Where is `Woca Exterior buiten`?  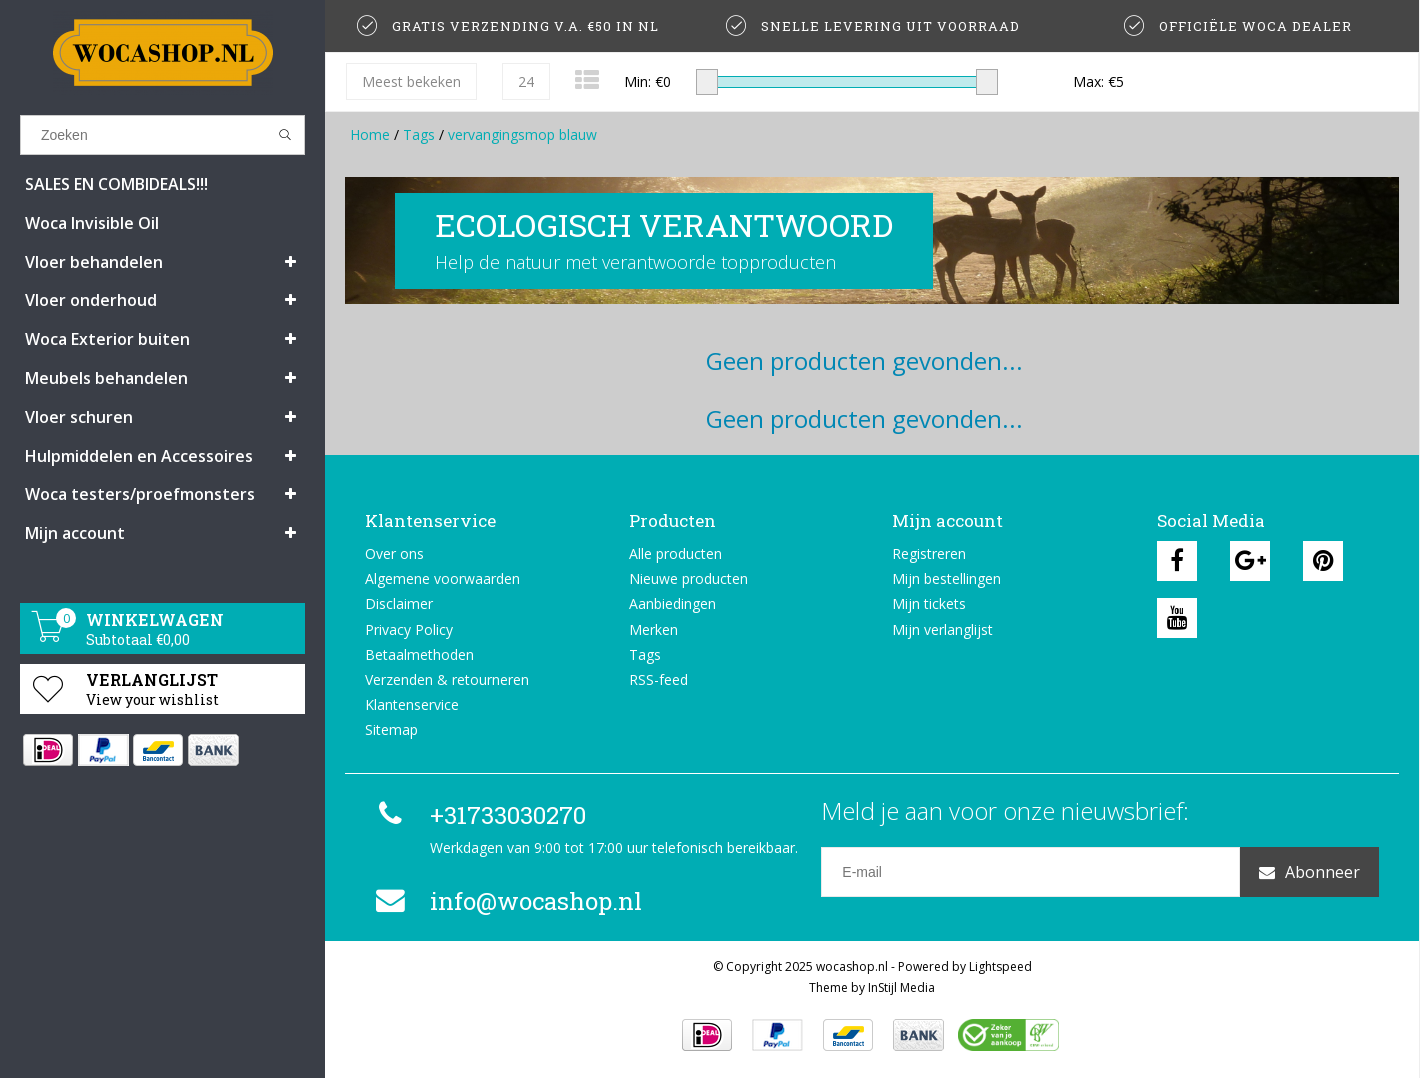
Woca Exterior buiten is located at coordinates (107, 339).